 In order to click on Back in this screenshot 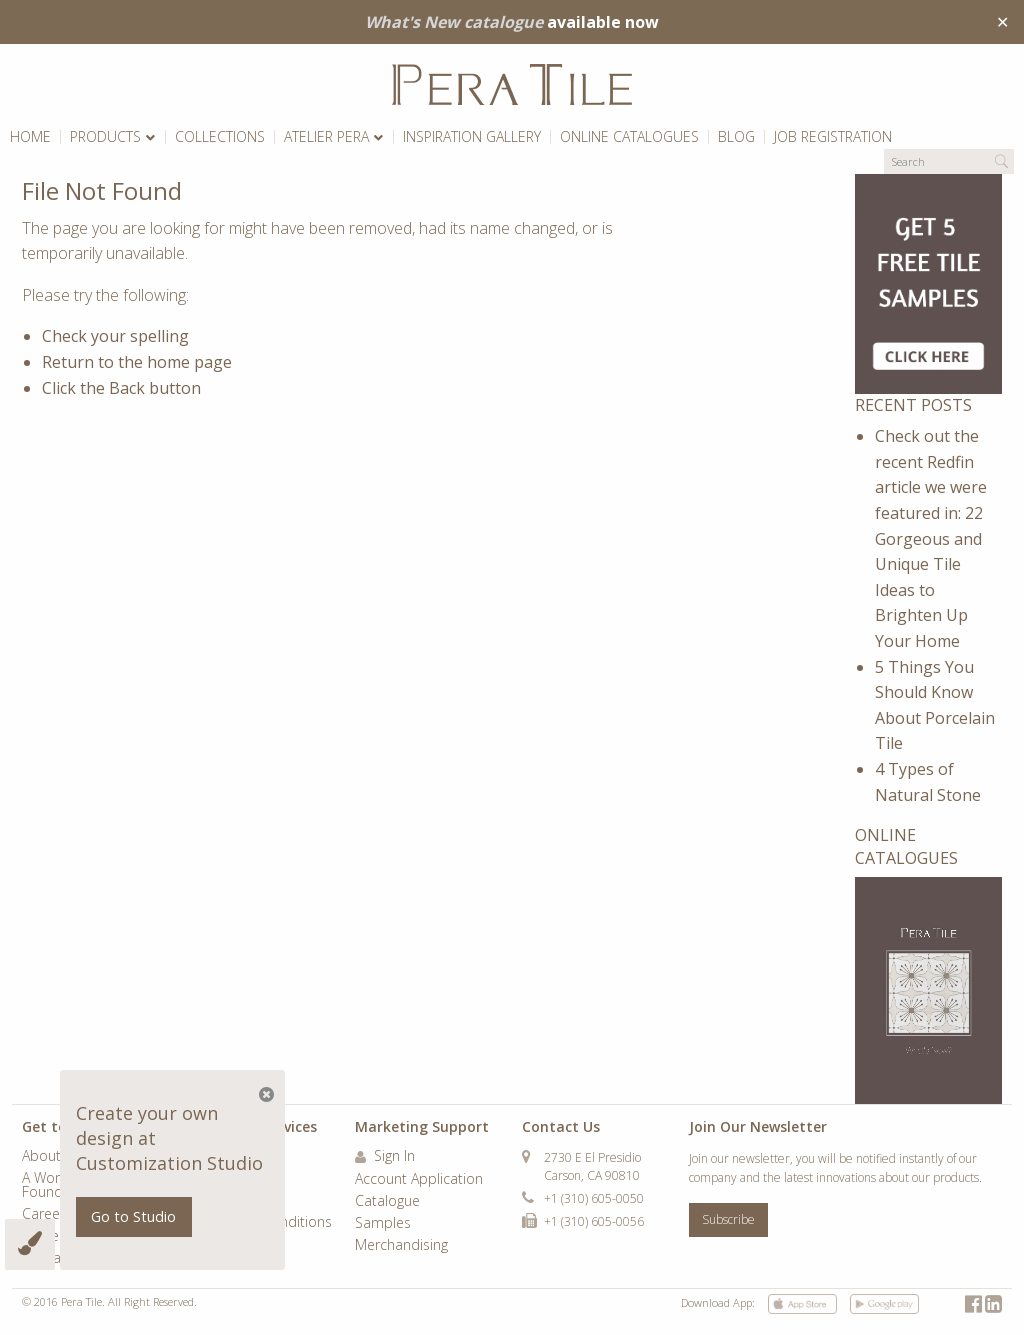, I will do `click(127, 388)`.